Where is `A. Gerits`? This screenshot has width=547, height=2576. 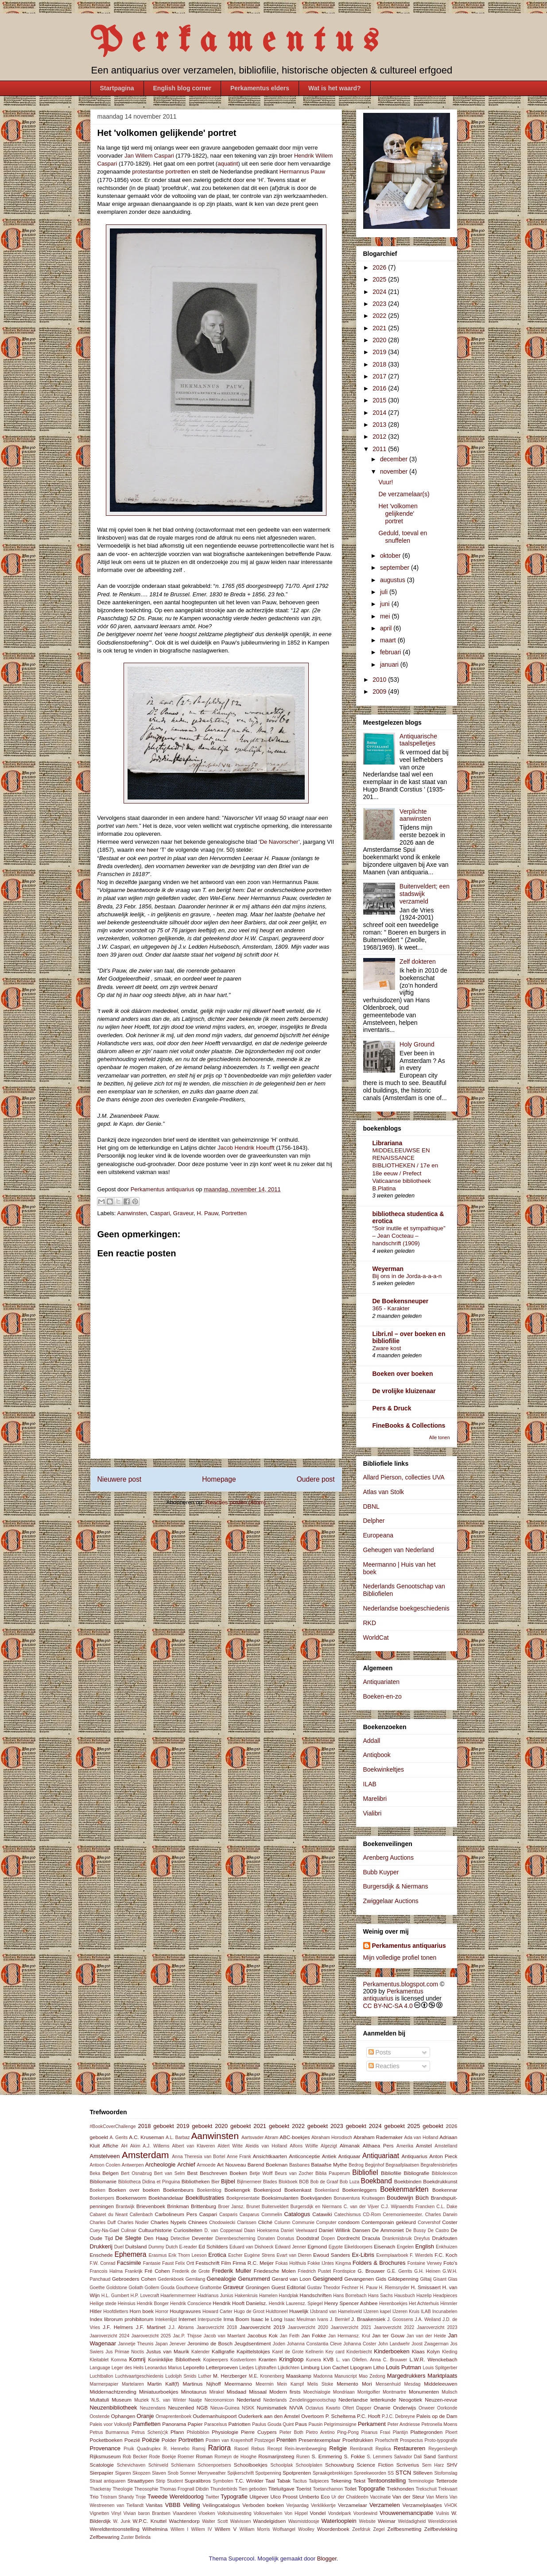
A. Gerits is located at coordinates (119, 2137).